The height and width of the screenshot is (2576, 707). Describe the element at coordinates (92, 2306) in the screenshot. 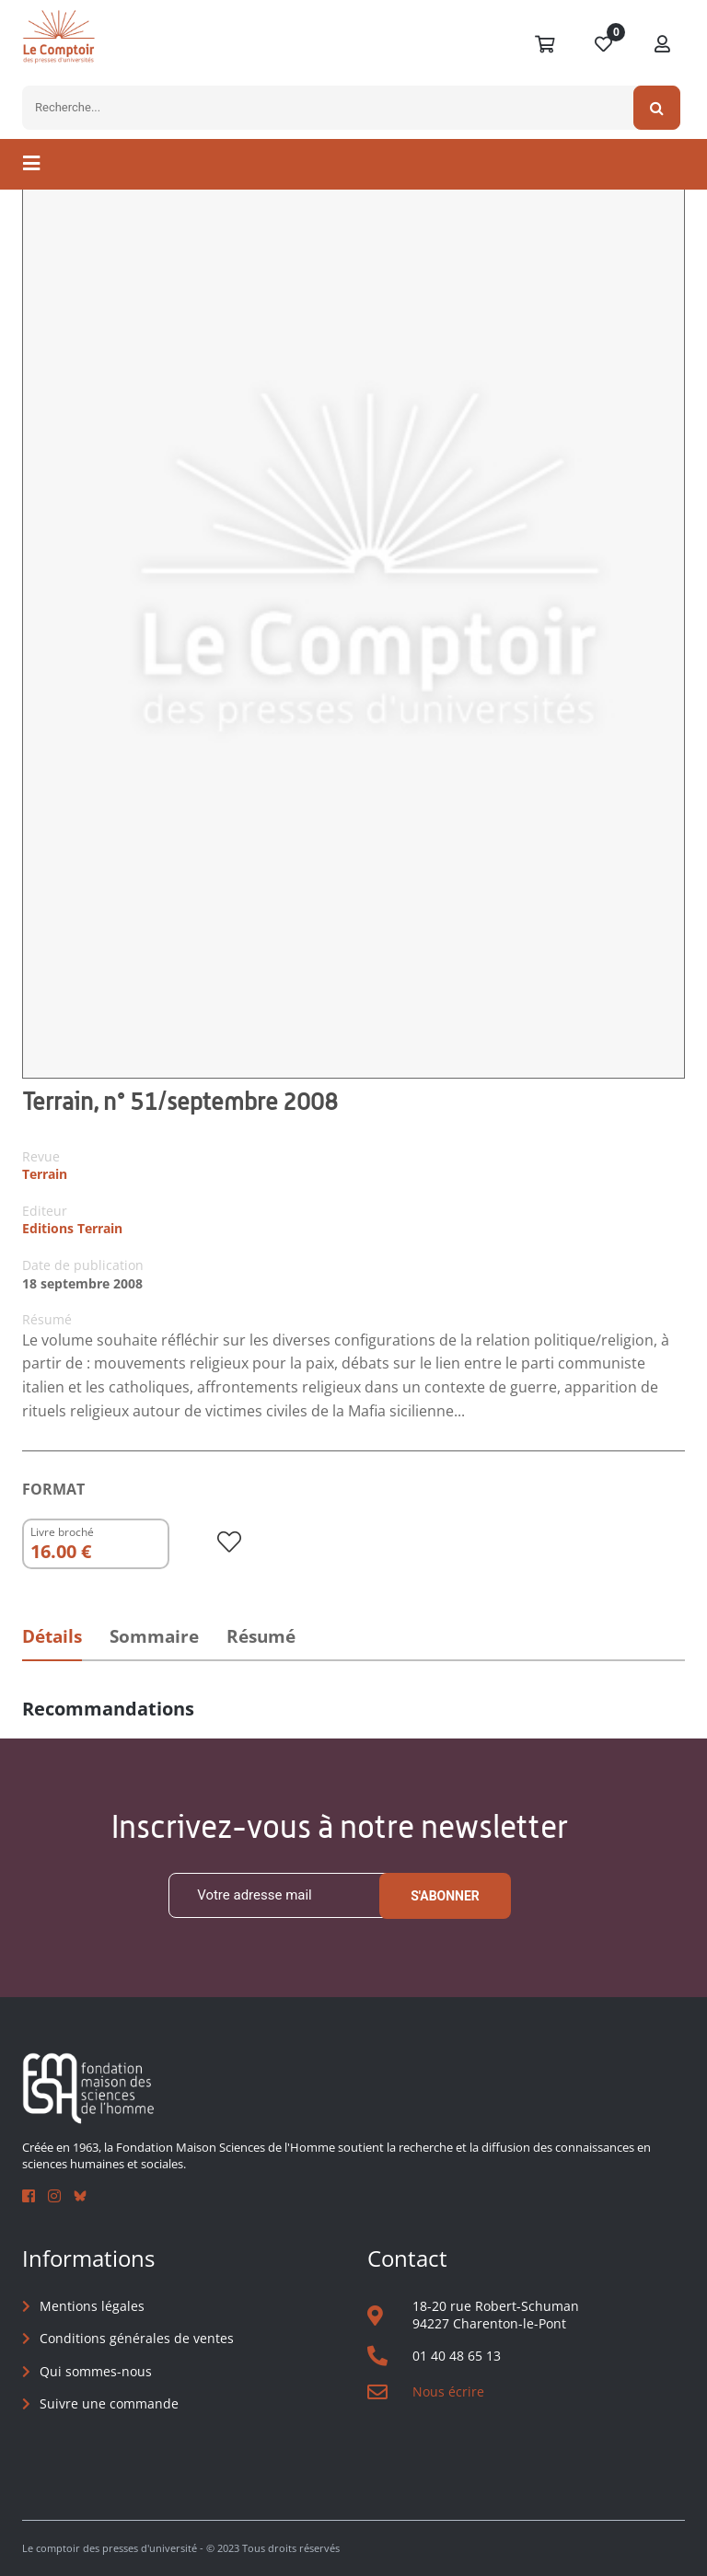

I see `Mentions légales` at that location.